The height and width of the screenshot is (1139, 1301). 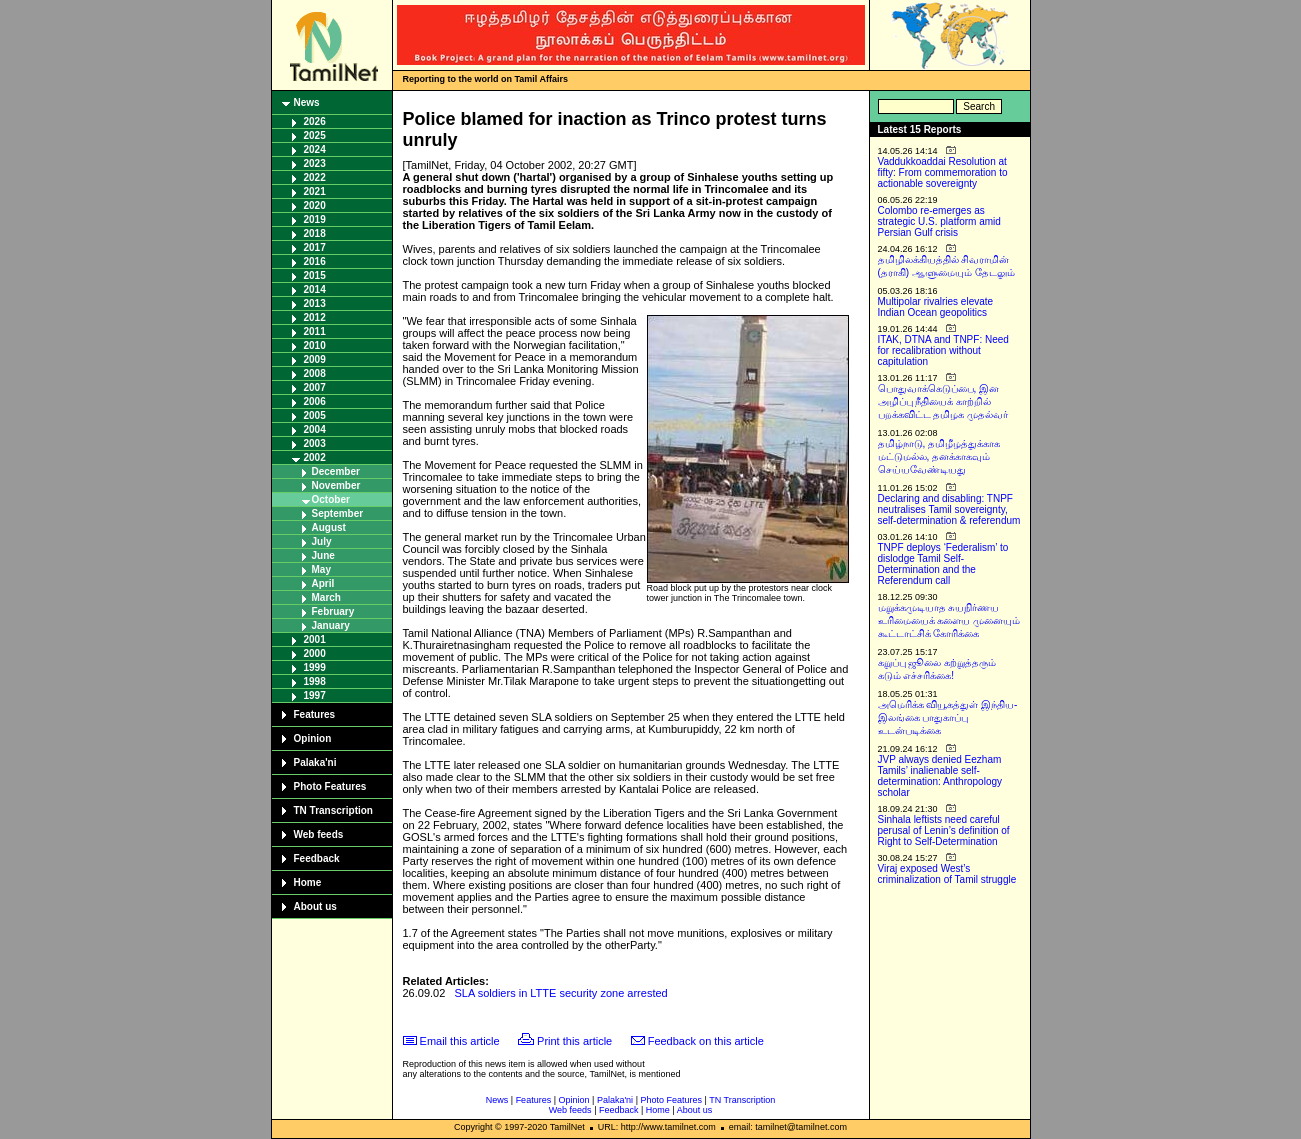 I want to click on தமிழ்நாடு, தமிழீழத்துக்காக மட்டுமல்ல, தனக்காகவும் செய்யவேண்டியது, so click(x=939, y=456).